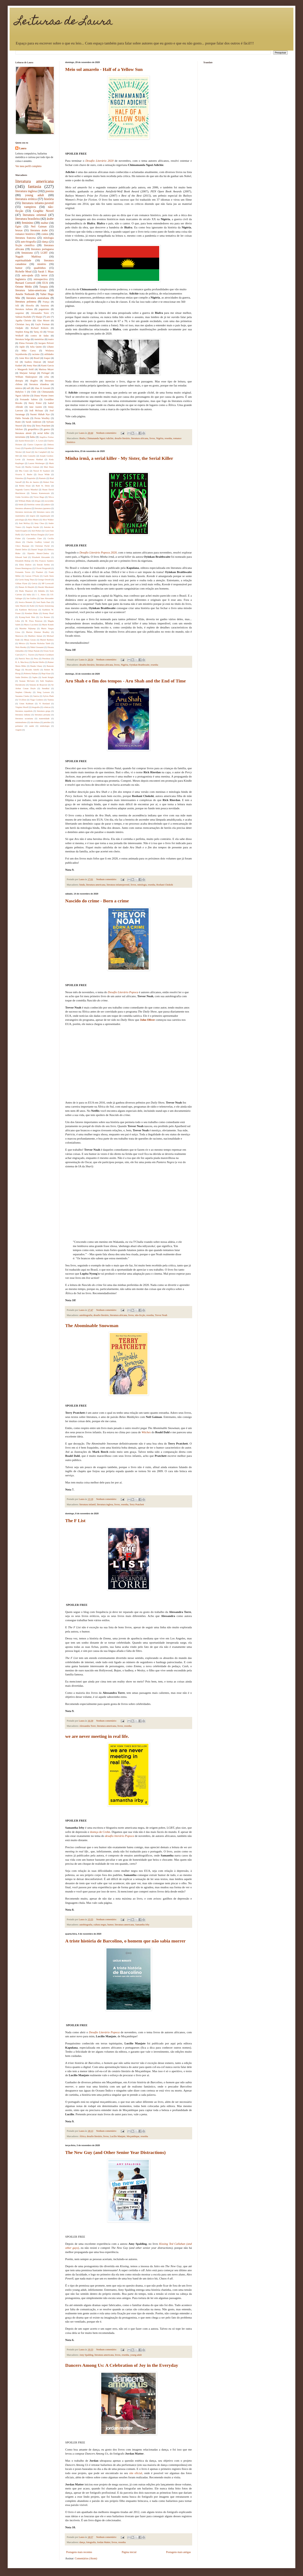 Image resolution: width=303 pixels, height=2576 pixels. What do you see at coordinates (38, 317) in the screenshot?
I see `Sharpe` at bounding box center [38, 317].